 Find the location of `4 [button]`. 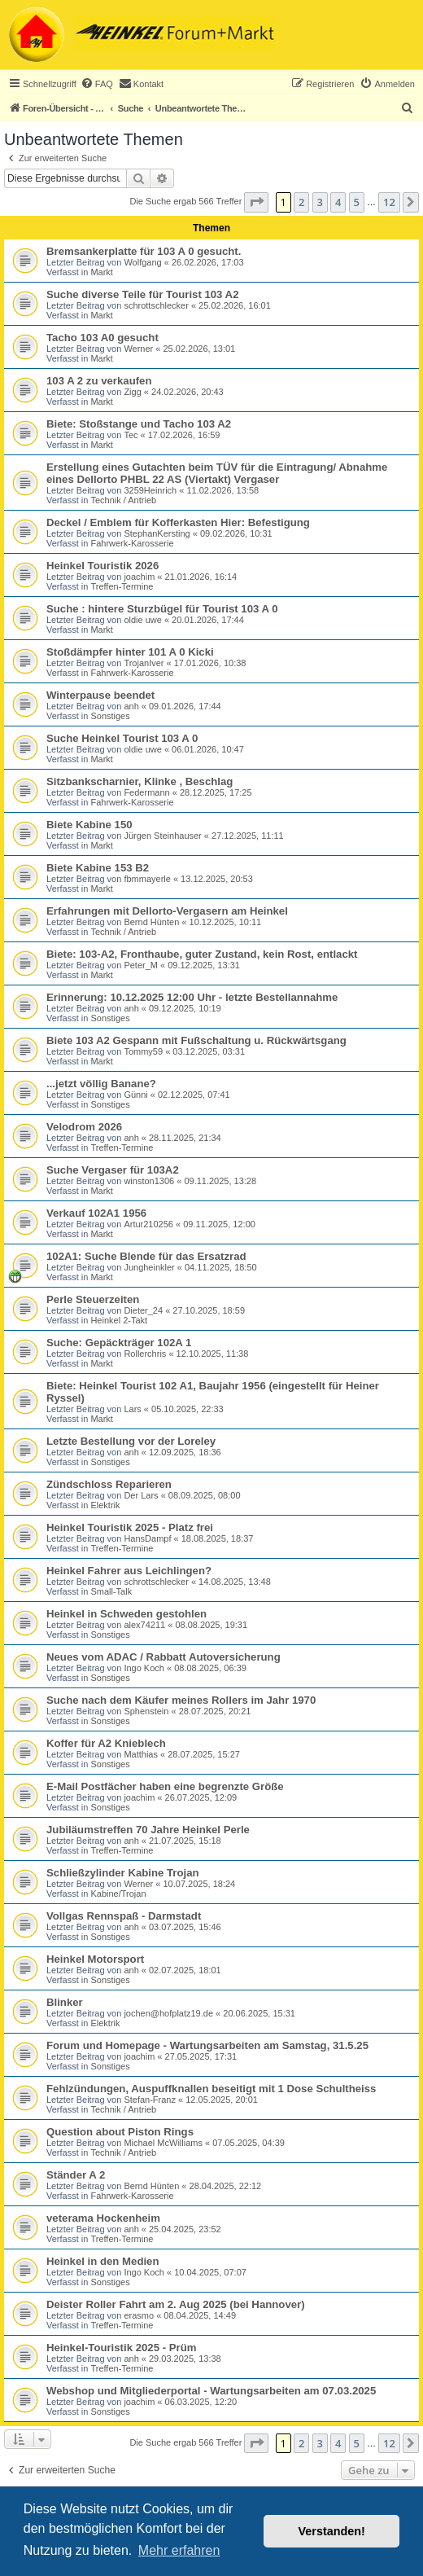

4 [button] is located at coordinates (338, 202).